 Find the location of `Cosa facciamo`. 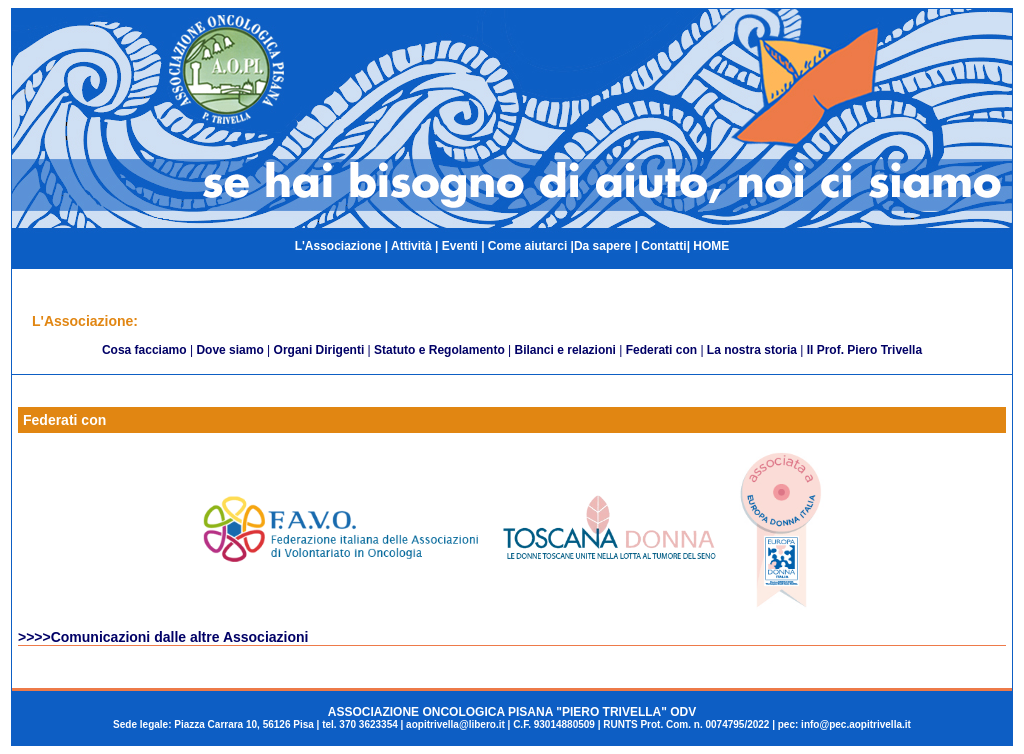

Cosa facciamo is located at coordinates (144, 350).